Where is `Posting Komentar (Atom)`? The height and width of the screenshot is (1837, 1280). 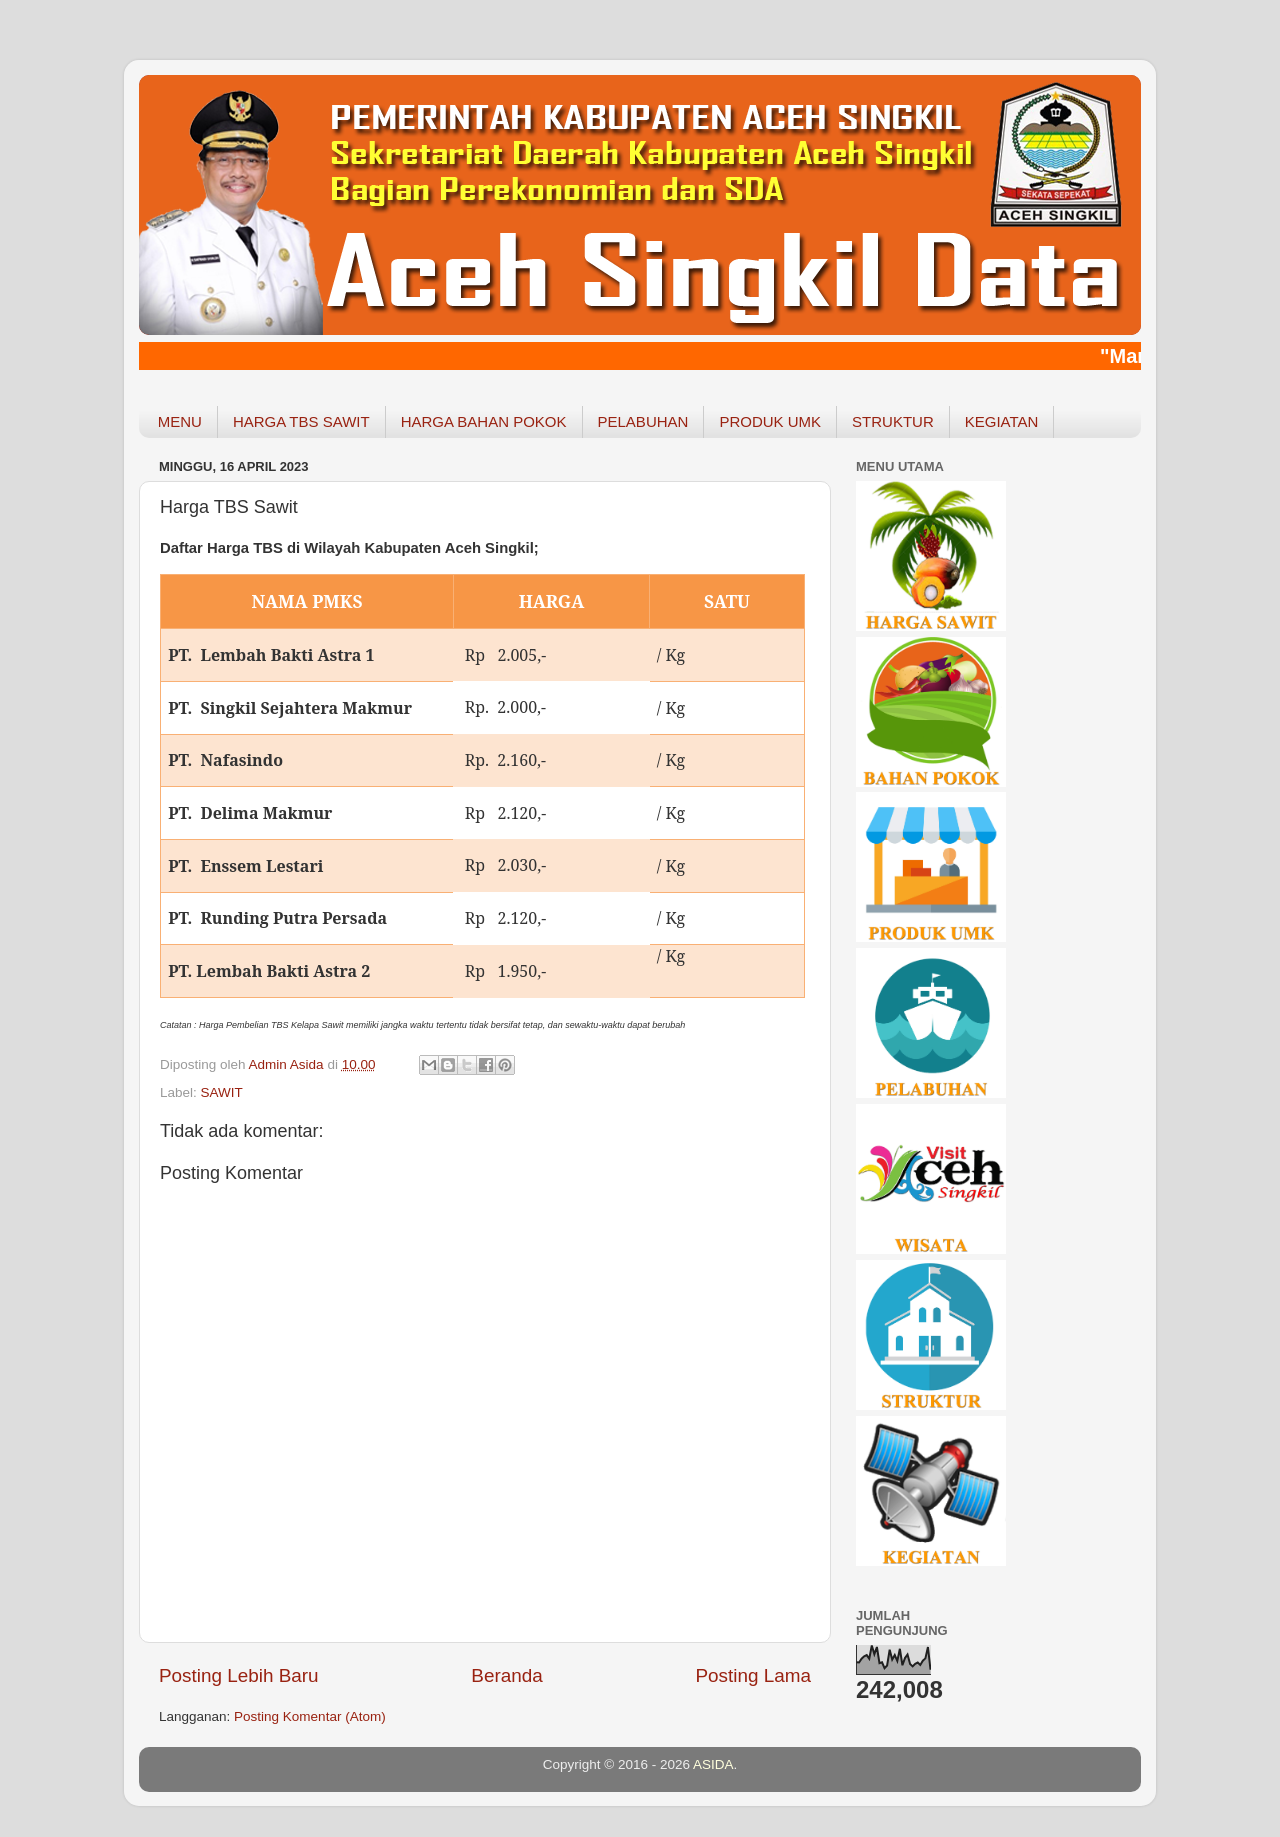 Posting Komentar (Atom) is located at coordinates (310, 1716).